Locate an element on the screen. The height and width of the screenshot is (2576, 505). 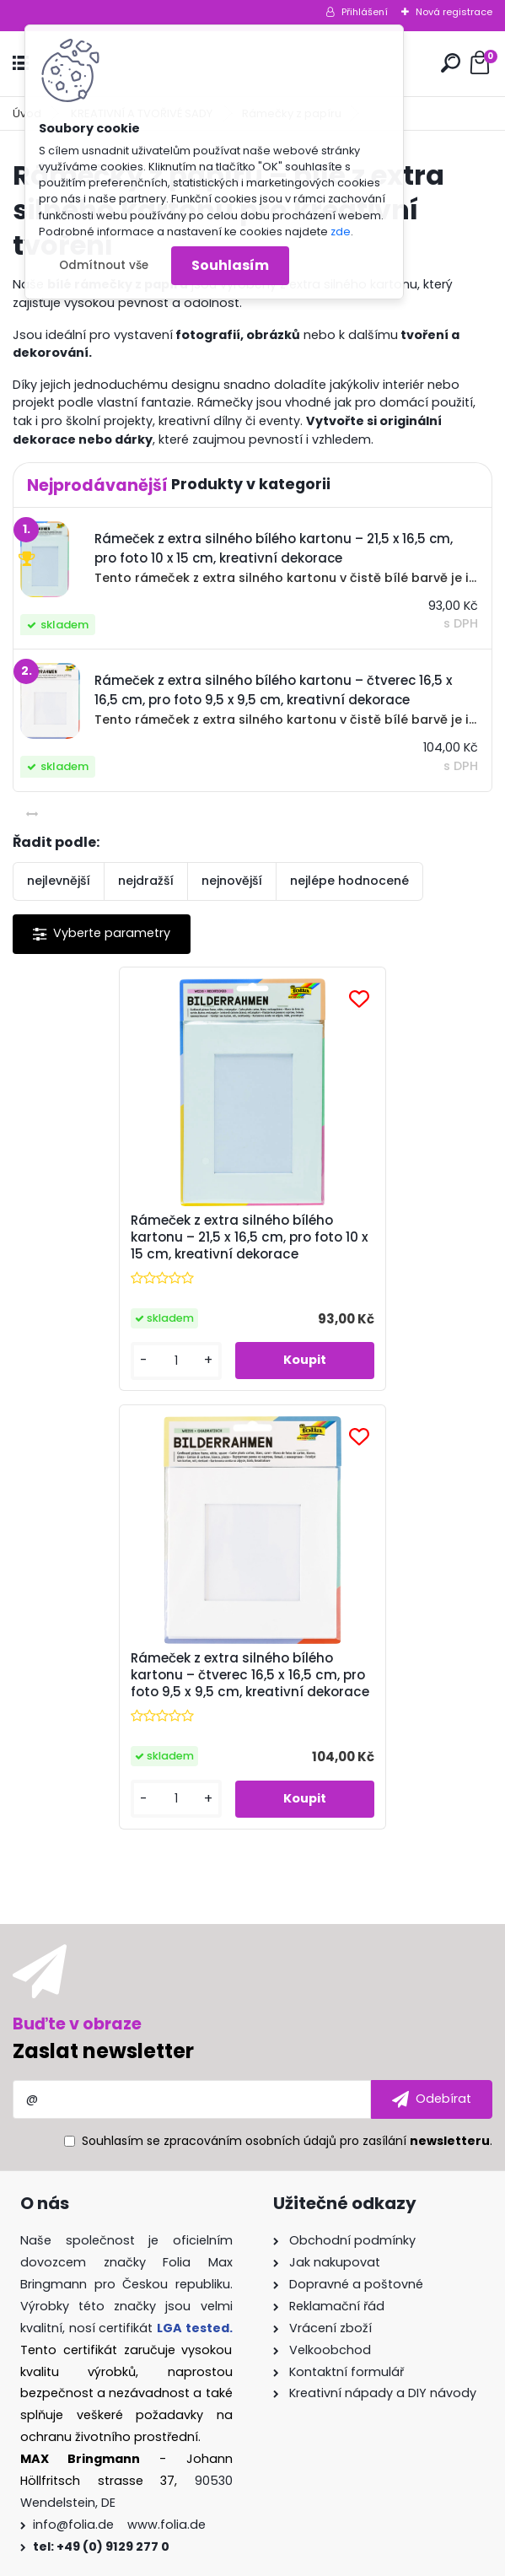
Zaslat newsletter is located at coordinates (103, 1629).